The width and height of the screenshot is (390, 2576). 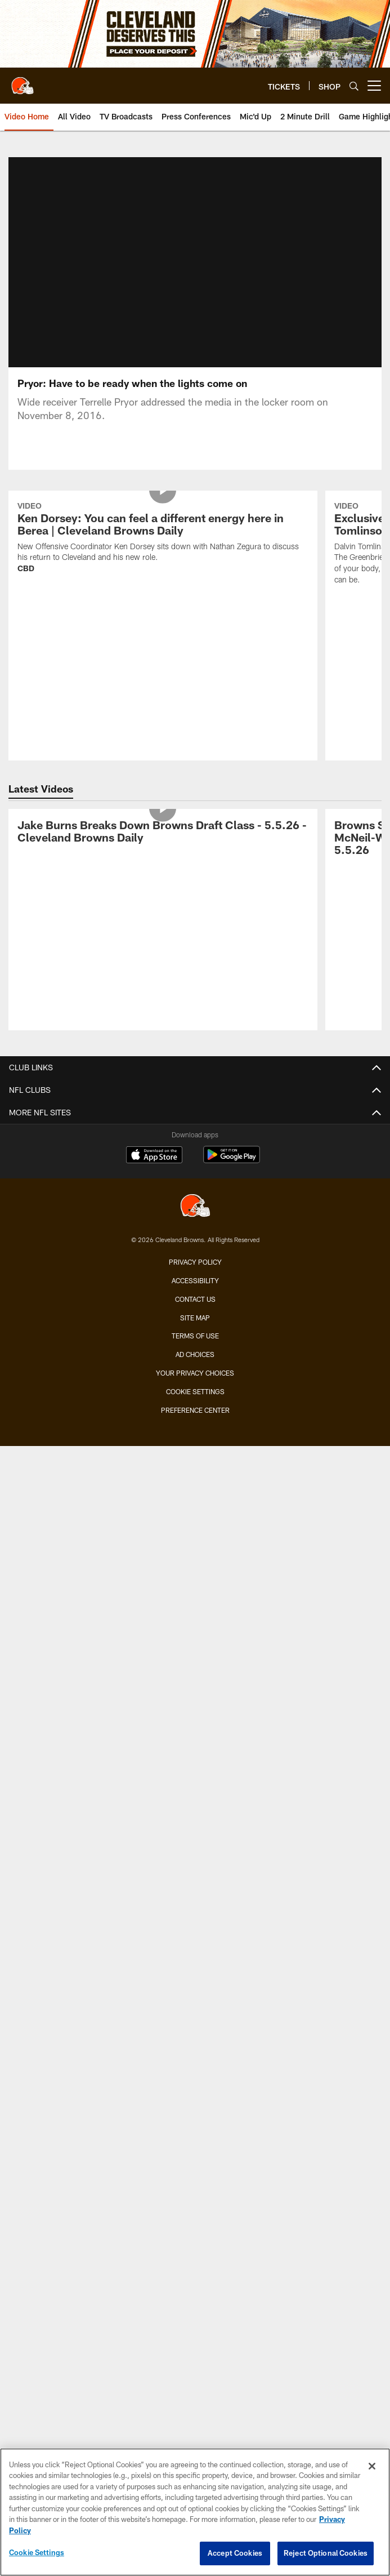 What do you see at coordinates (195, 1280) in the screenshot?
I see `Accessibility` at bounding box center [195, 1280].